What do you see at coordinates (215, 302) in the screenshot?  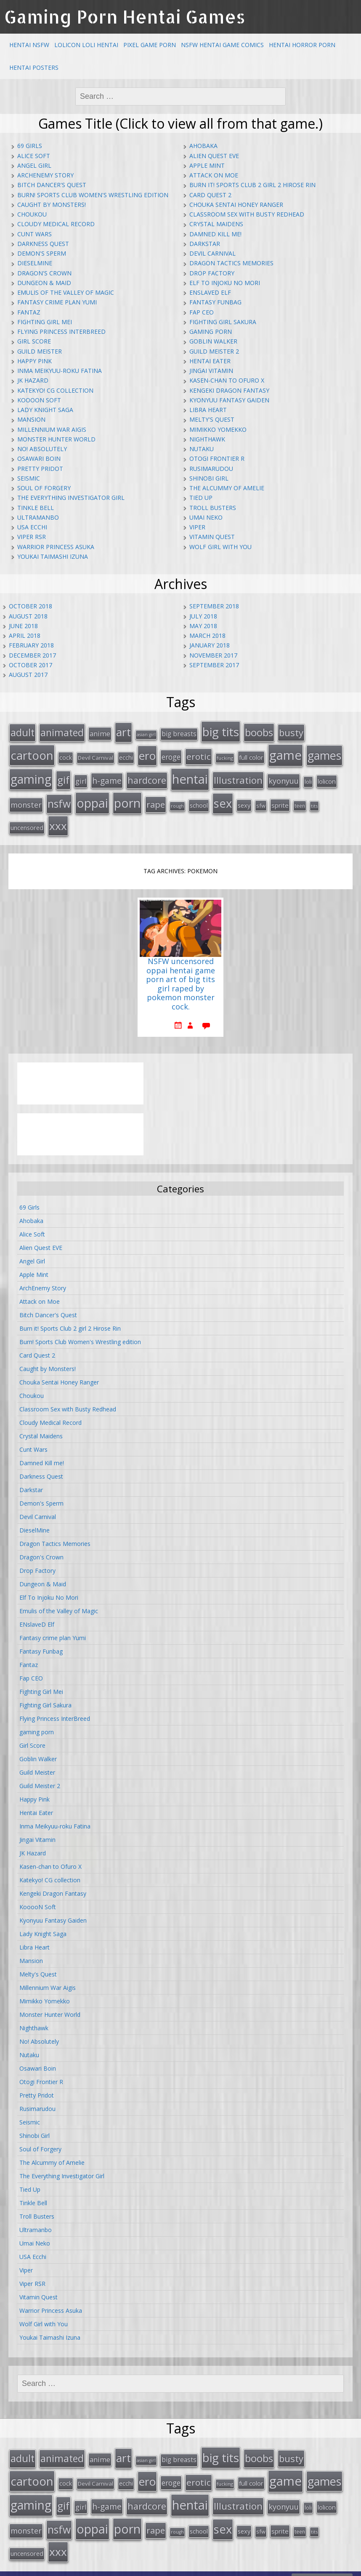 I see `Fantasy Funbag` at bounding box center [215, 302].